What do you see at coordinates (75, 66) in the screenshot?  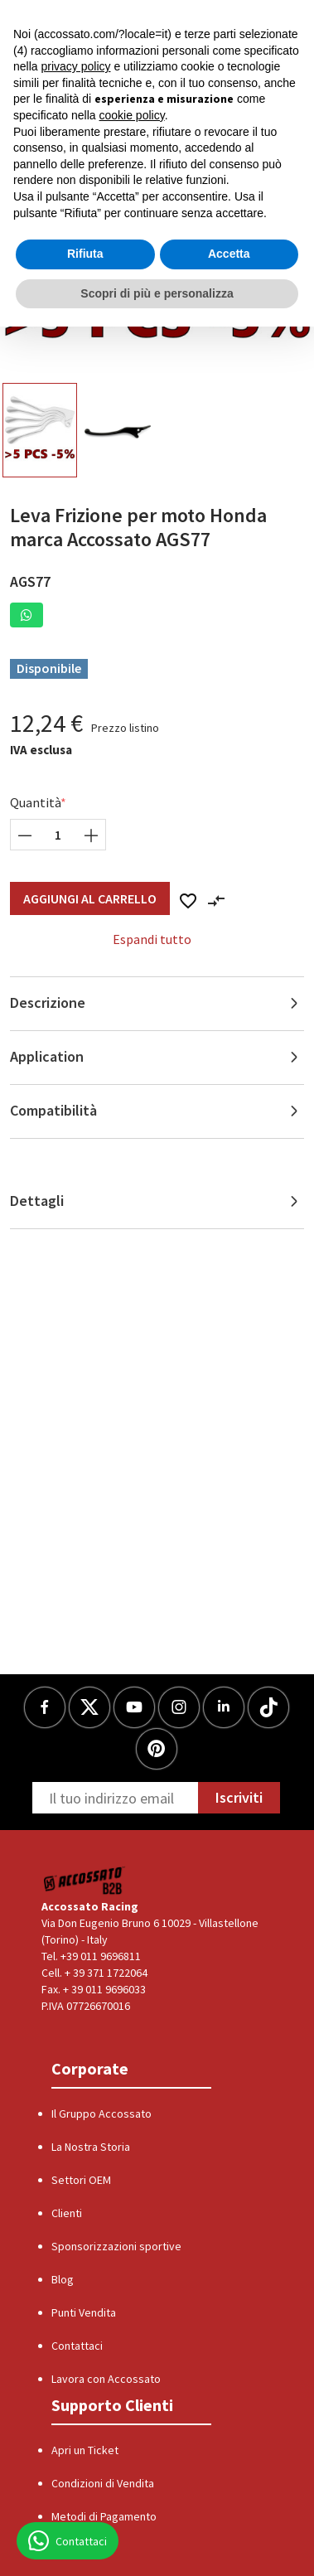 I see `privacy policy [button]` at bounding box center [75, 66].